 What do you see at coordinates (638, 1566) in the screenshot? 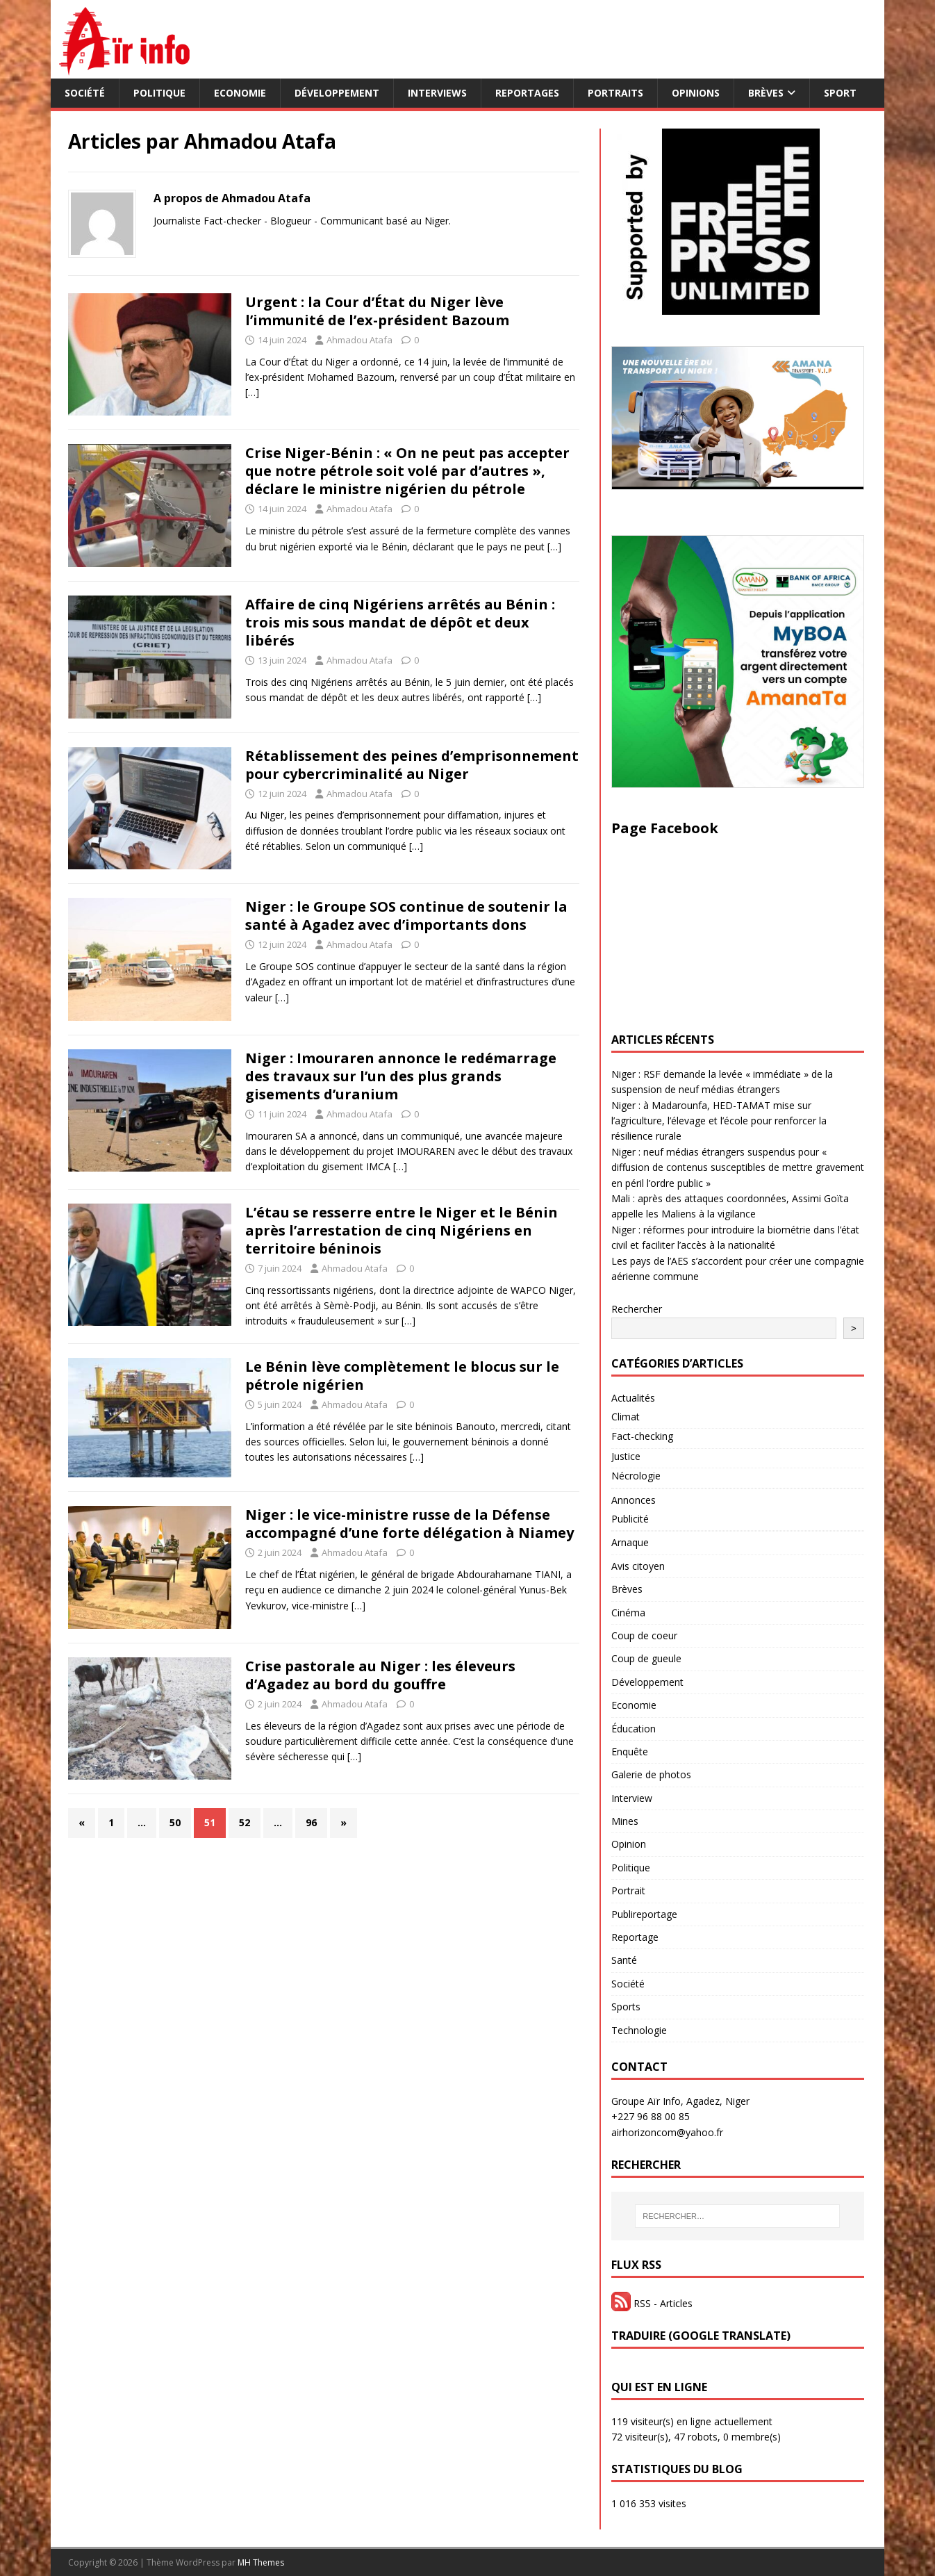
I see `Avis citoyen` at bounding box center [638, 1566].